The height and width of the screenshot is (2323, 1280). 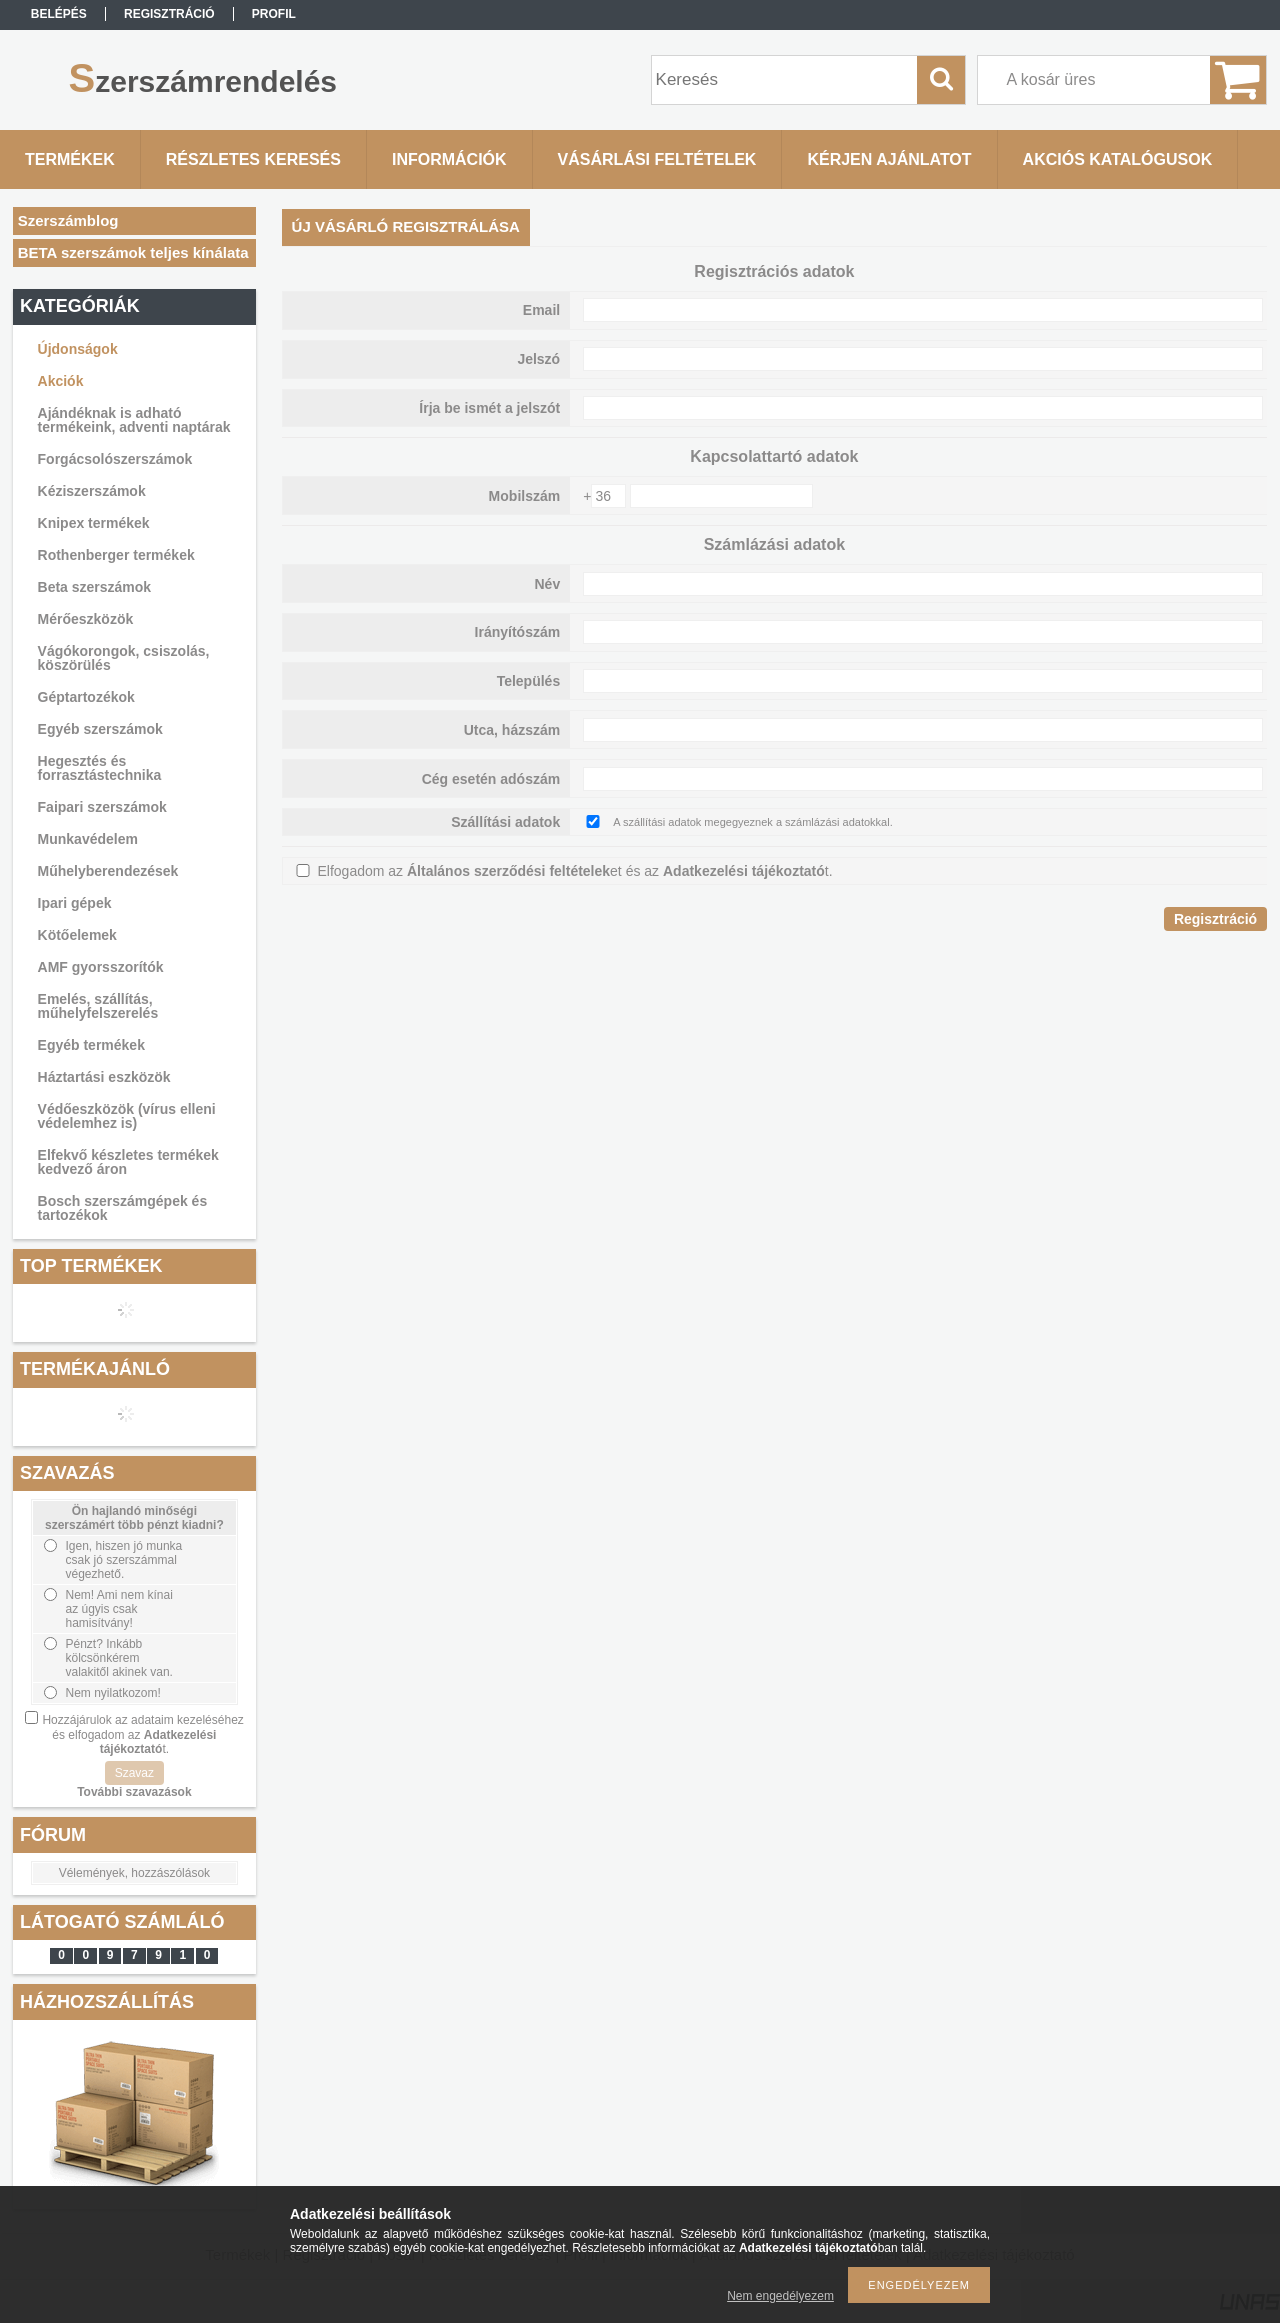 I want to click on Elfekvő készletes termékek kedvező áron, so click(x=128, y=1162).